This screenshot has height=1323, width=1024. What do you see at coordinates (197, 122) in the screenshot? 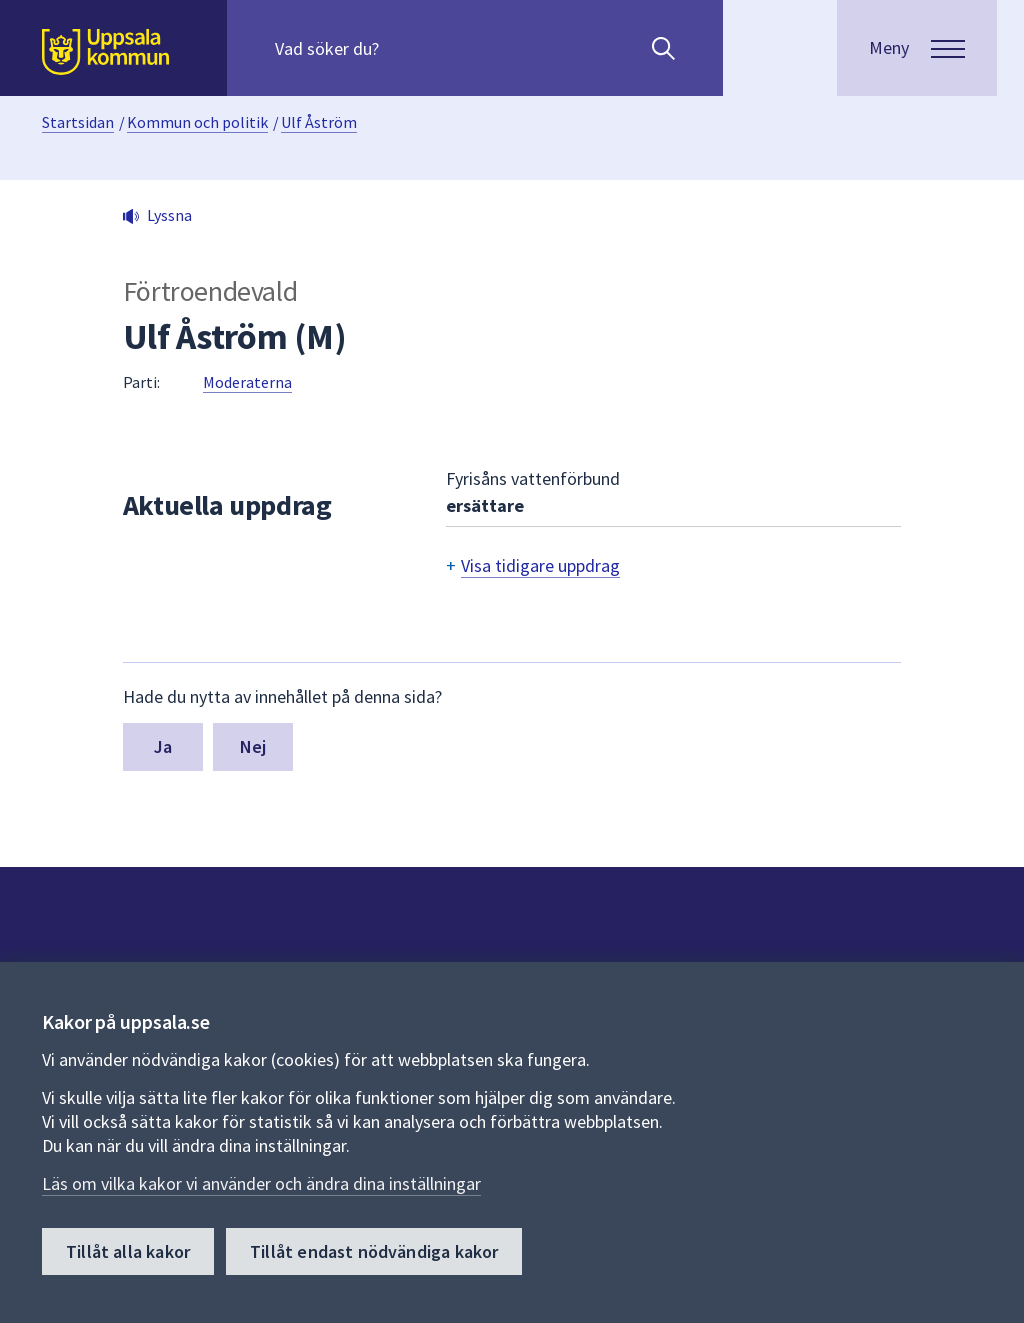
I see `Kommun och politik` at bounding box center [197, 122].